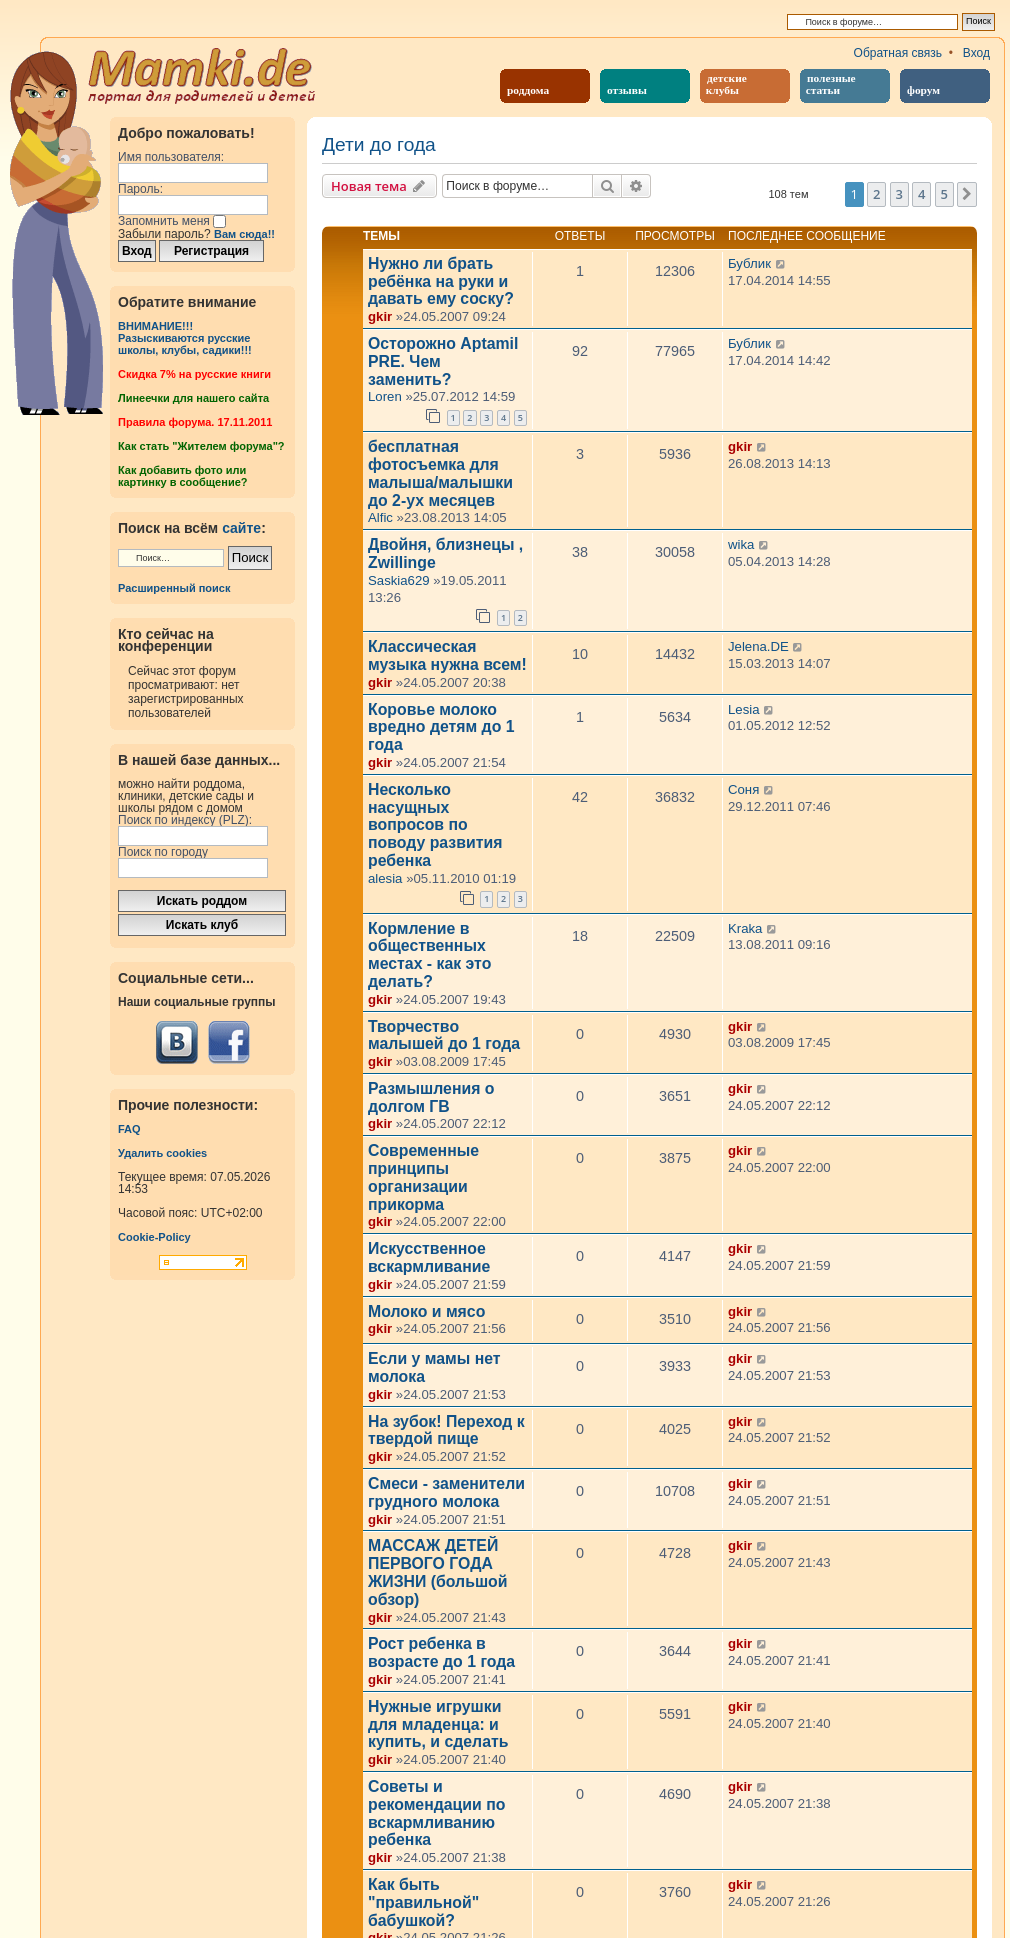 The image size is (1010, 1938). Describe the element at coordinates (438, 1724) in the screenshot. I see `Нужные игрушки для младенца: и купить, и сделать` at that location.